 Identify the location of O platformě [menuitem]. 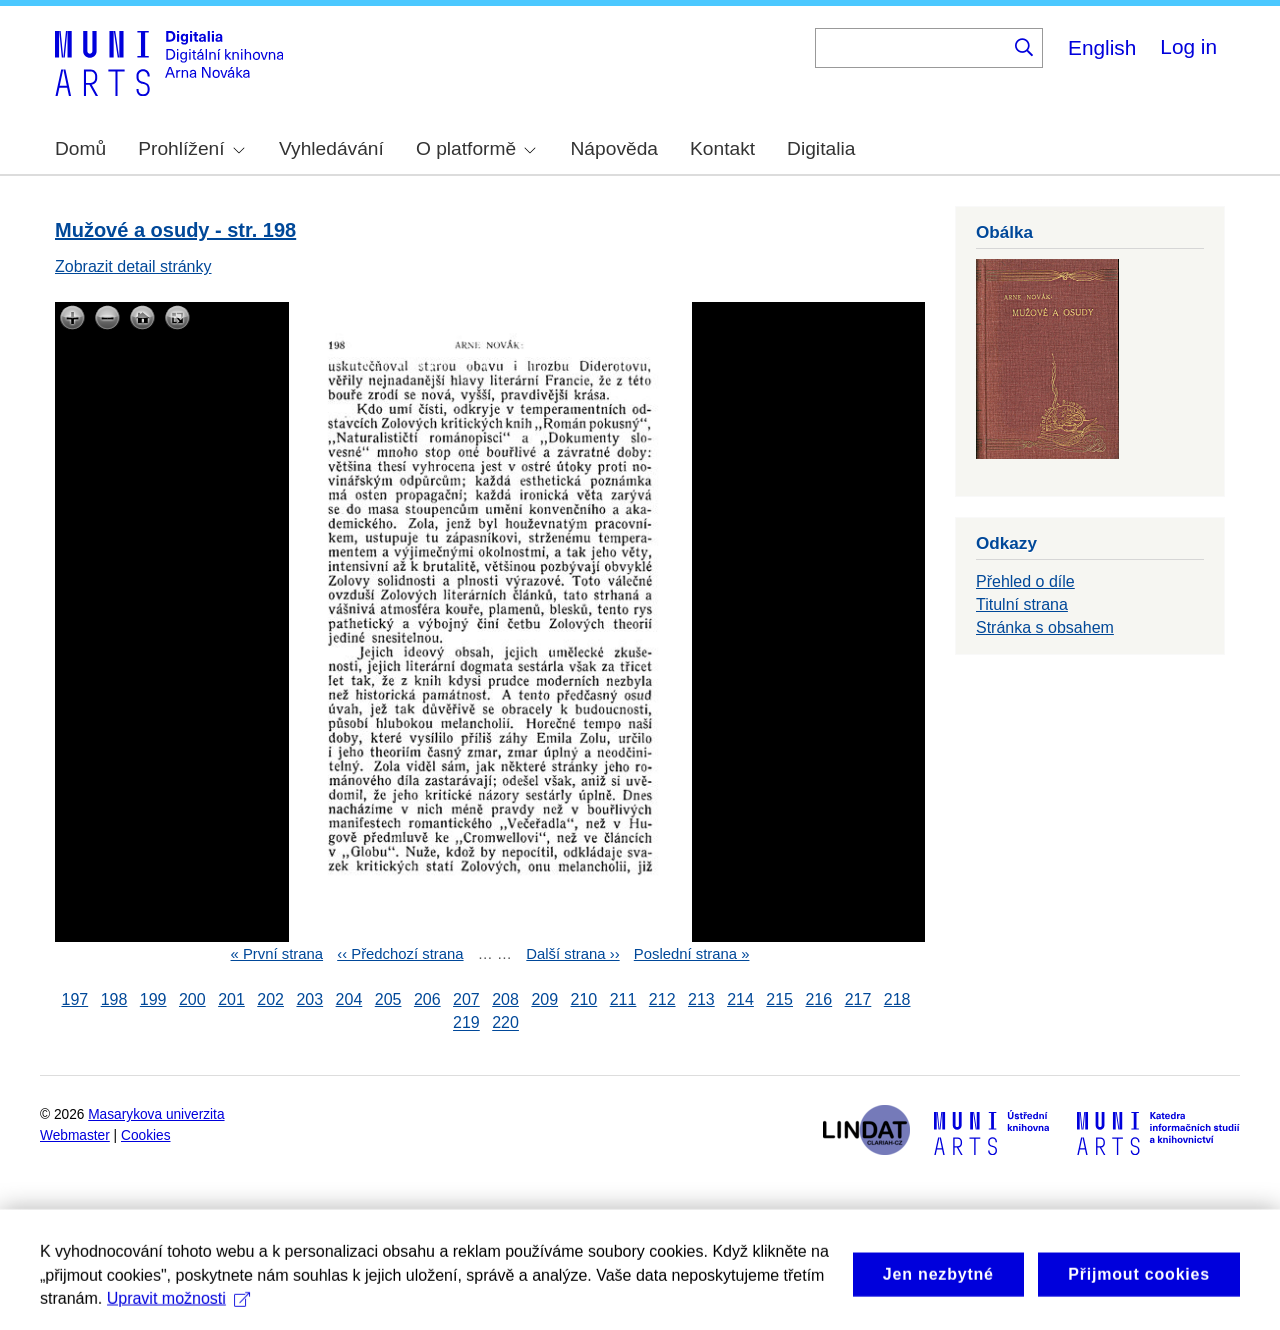
(476, 148).